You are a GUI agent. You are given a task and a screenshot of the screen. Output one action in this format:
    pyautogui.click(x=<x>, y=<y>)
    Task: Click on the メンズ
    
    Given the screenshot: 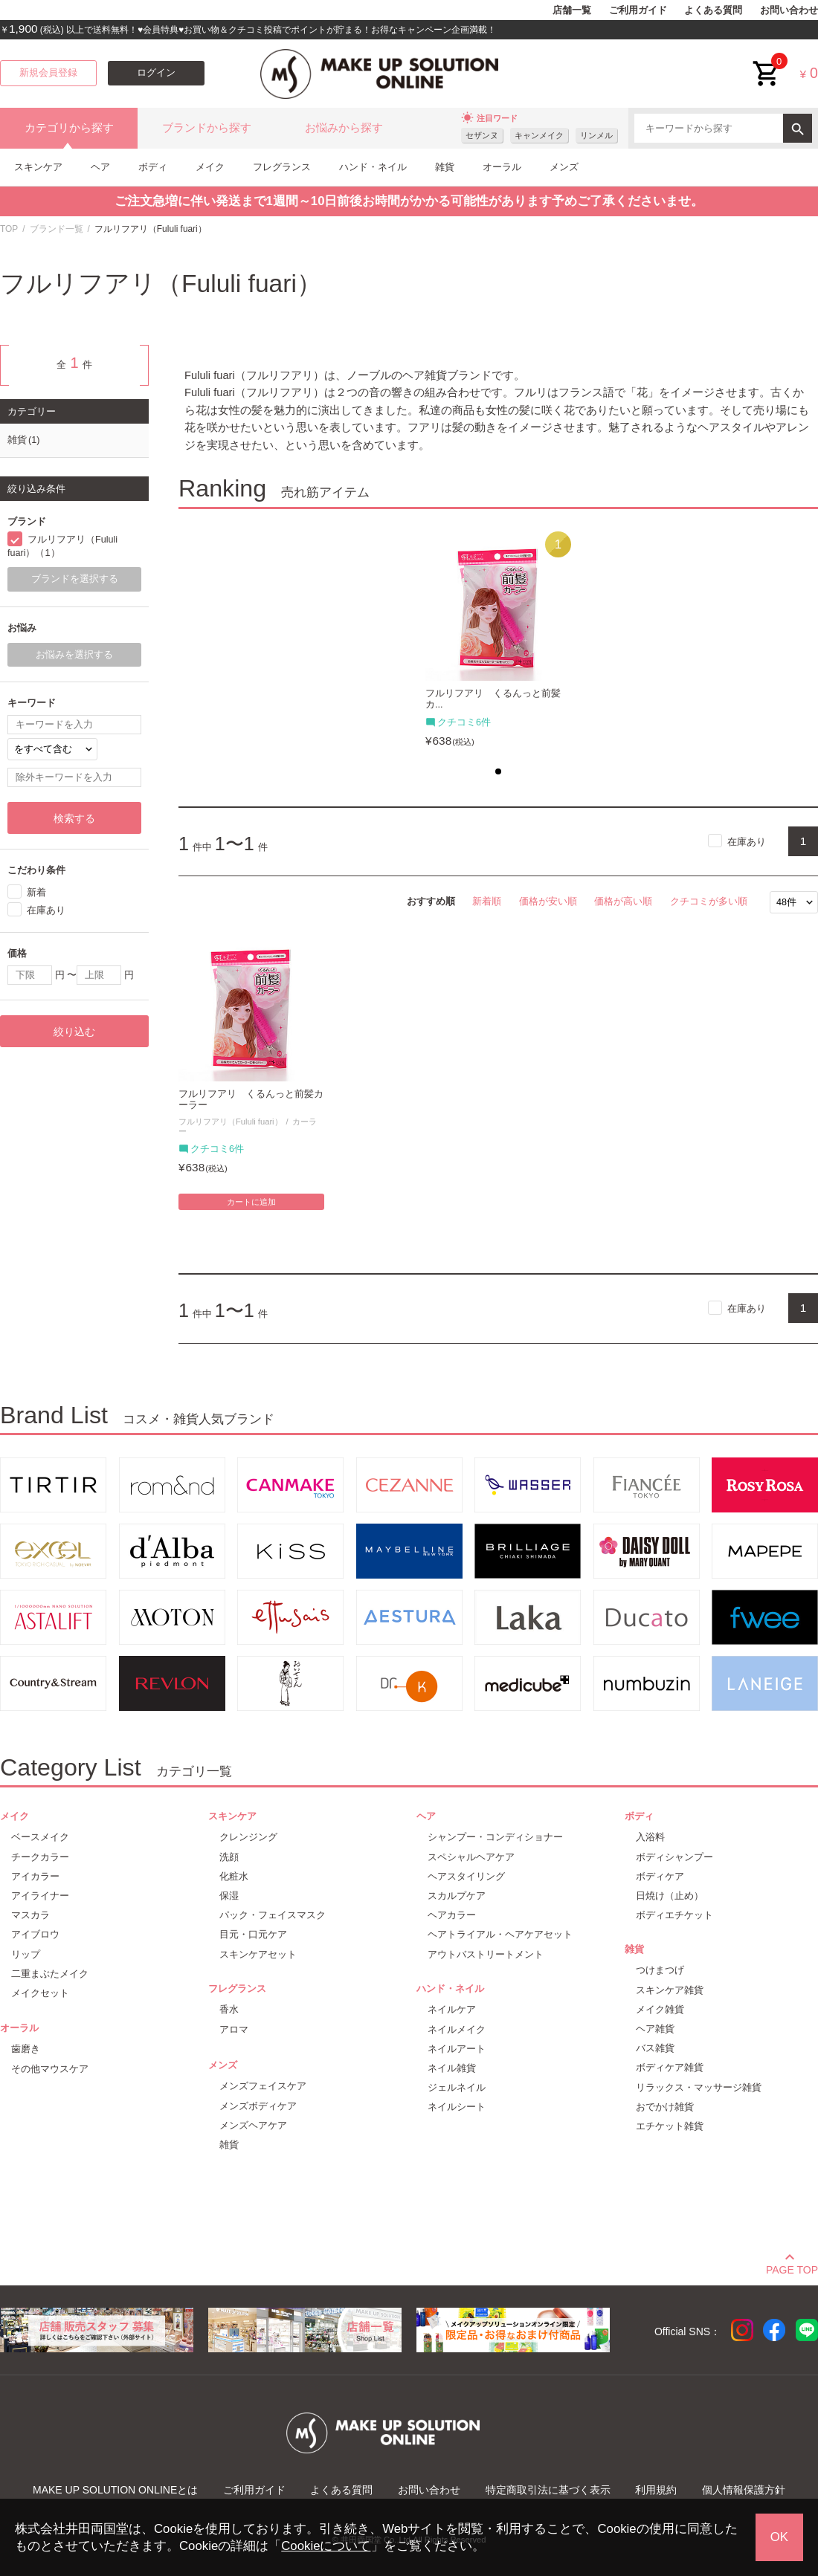 What is the action you would take?
    pyautogui.click(x=564, y=166)
    